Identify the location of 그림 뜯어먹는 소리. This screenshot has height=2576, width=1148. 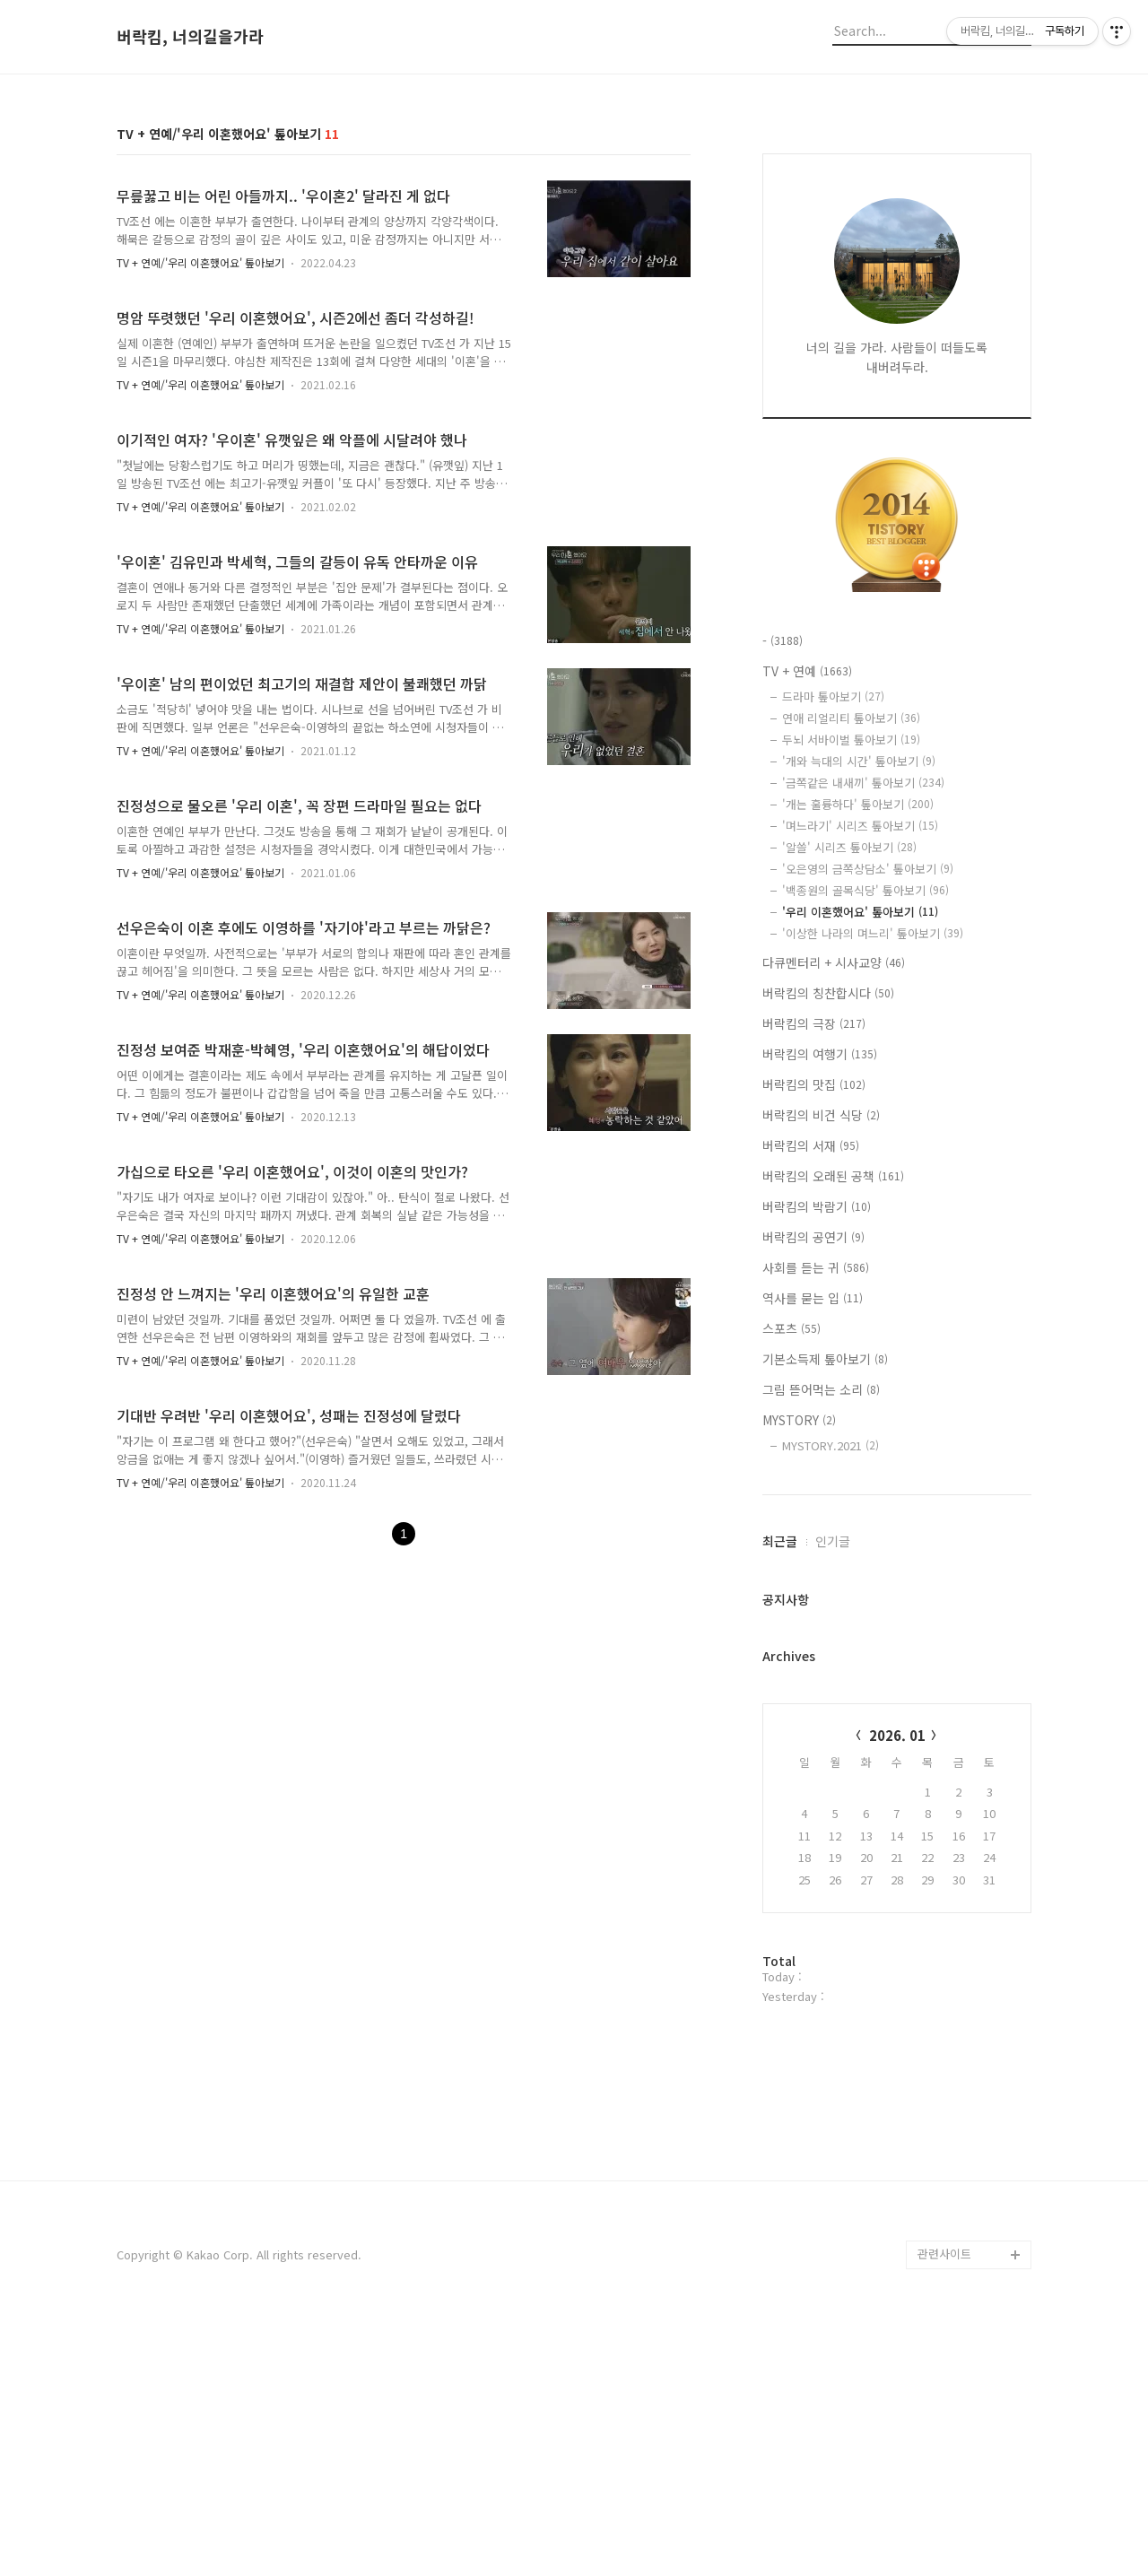
(821, 1389).